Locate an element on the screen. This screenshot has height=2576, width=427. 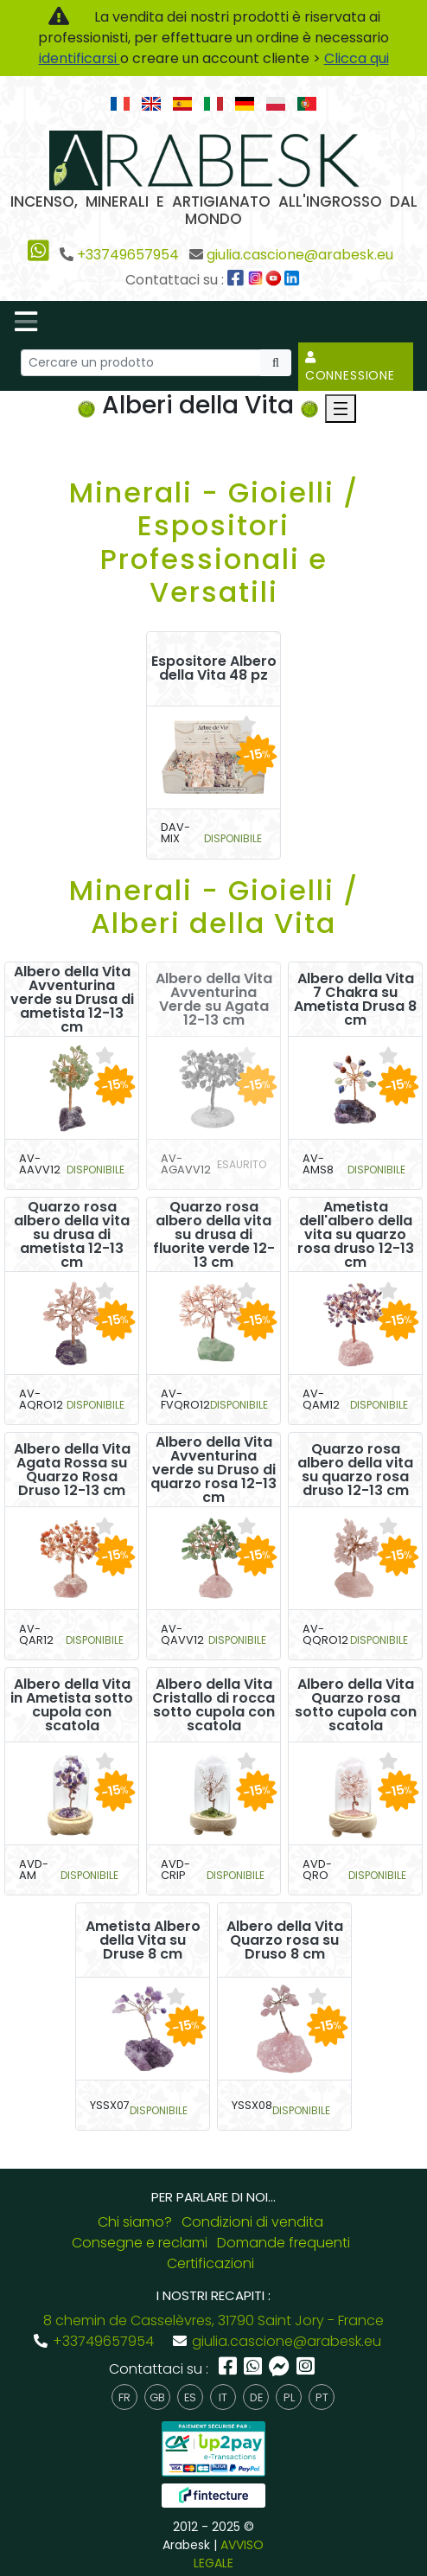
+33749657954 is located at coordinates (128, 255).